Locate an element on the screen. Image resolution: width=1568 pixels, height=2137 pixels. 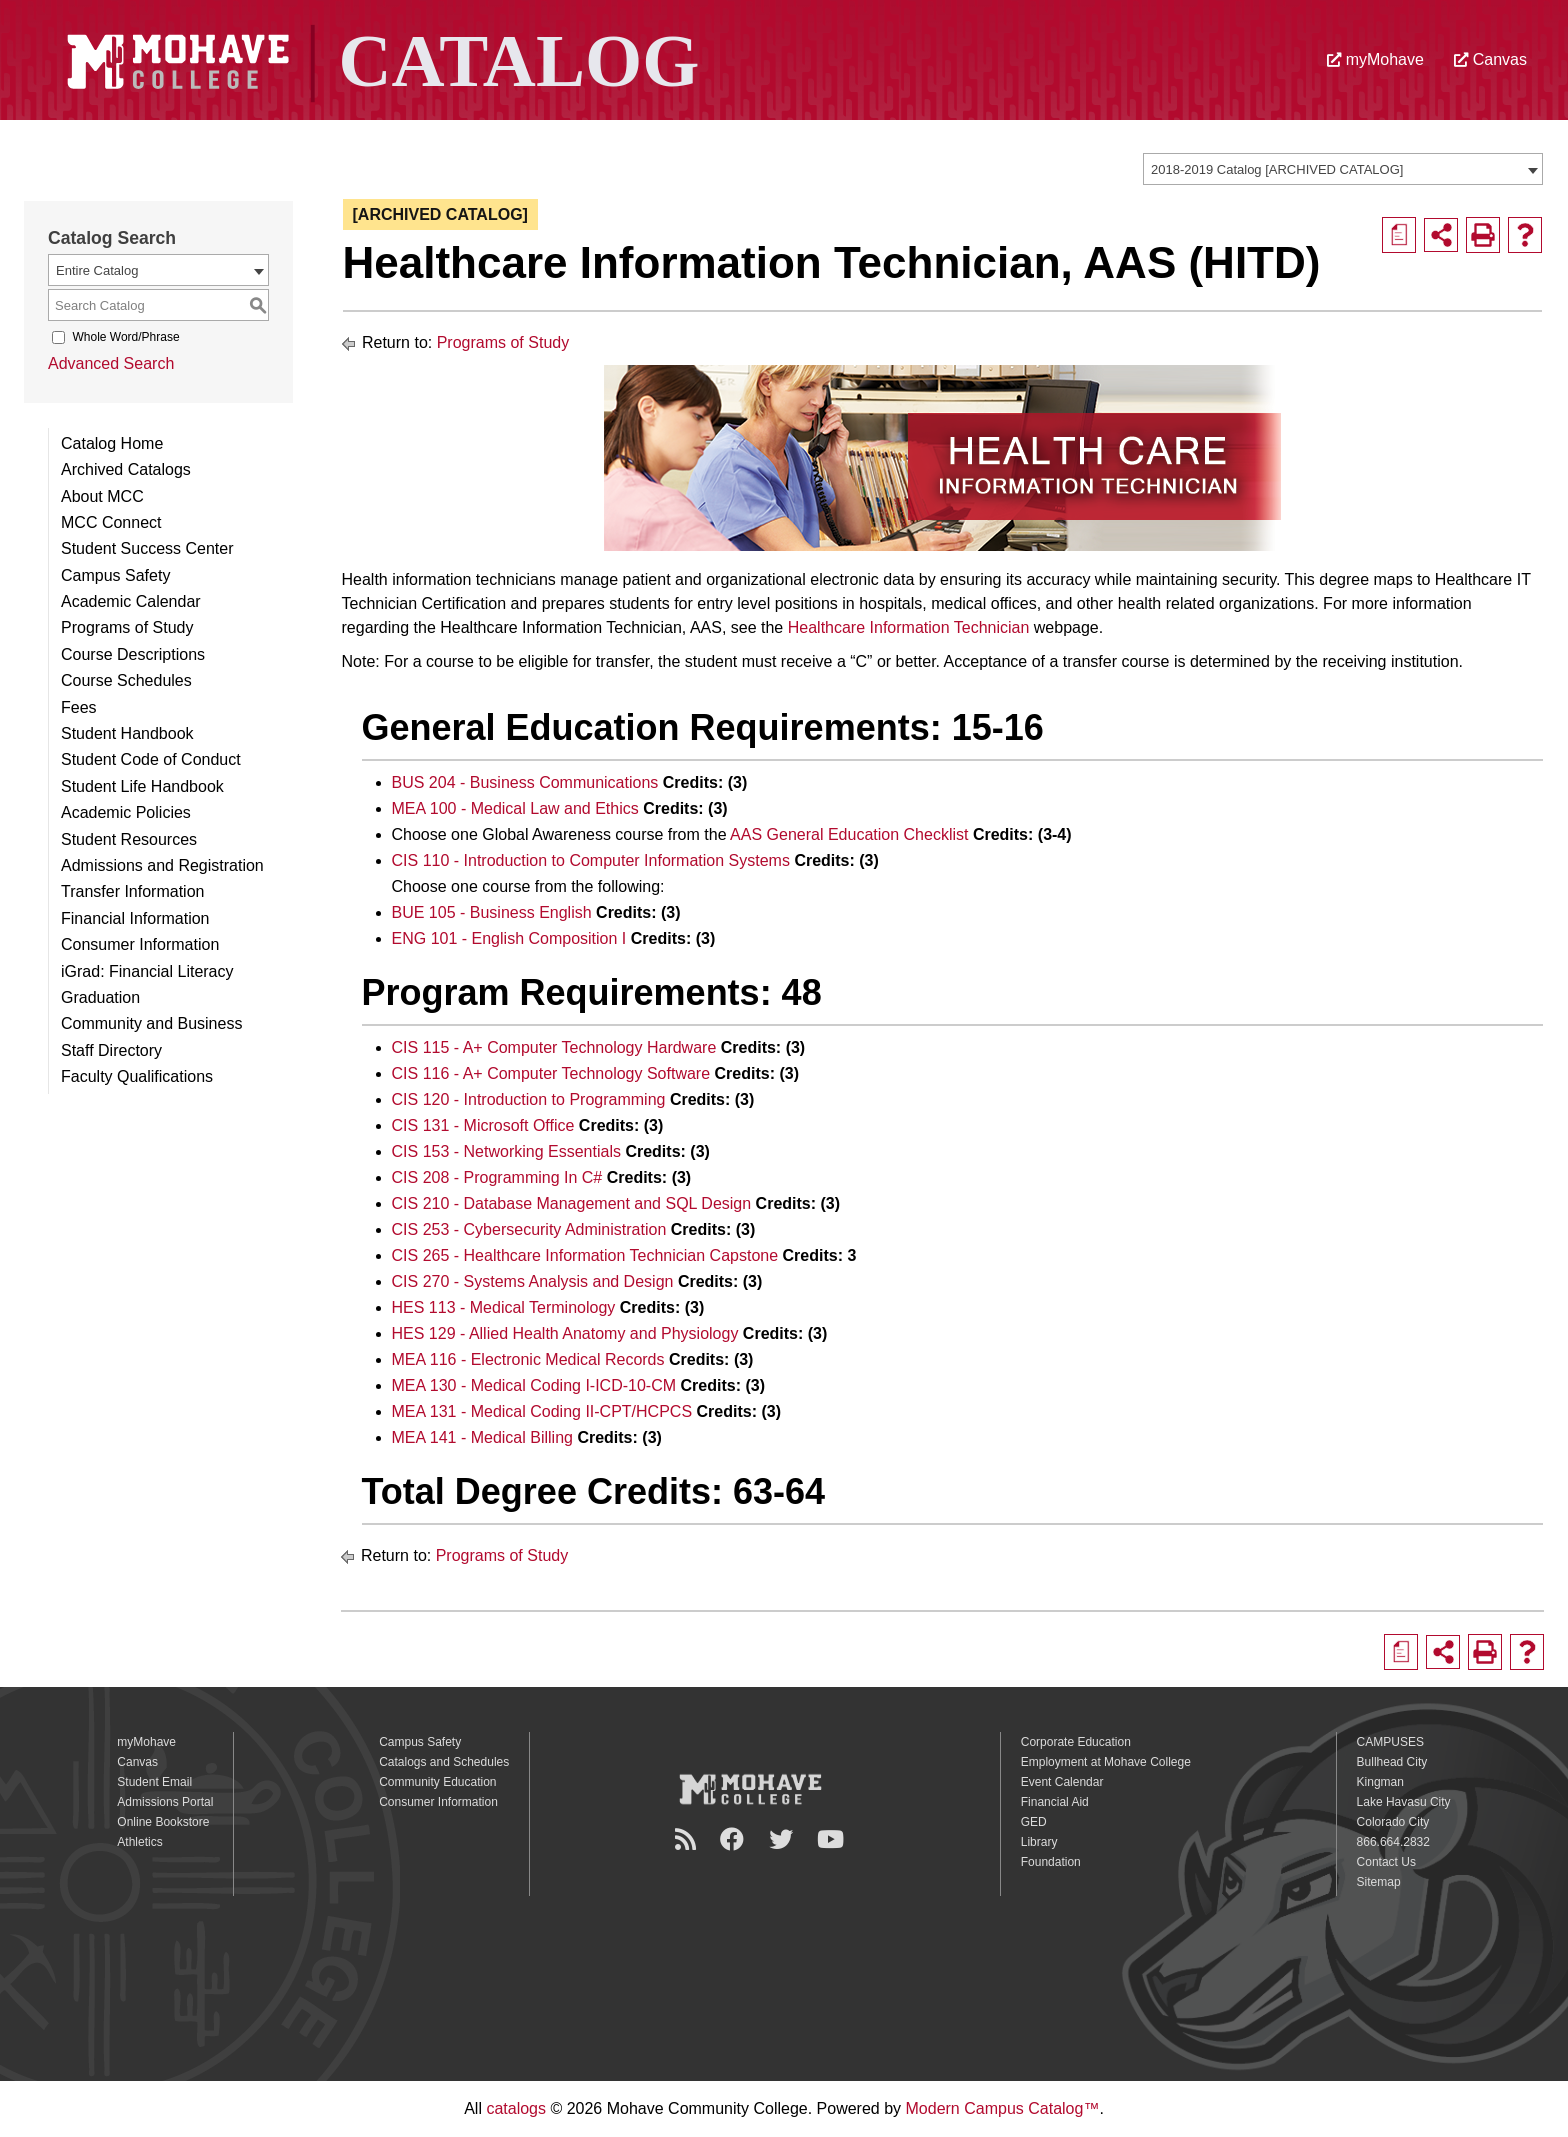
Fees [Download PDF of Catalog User Guide] is located at coordinates (79, 707).